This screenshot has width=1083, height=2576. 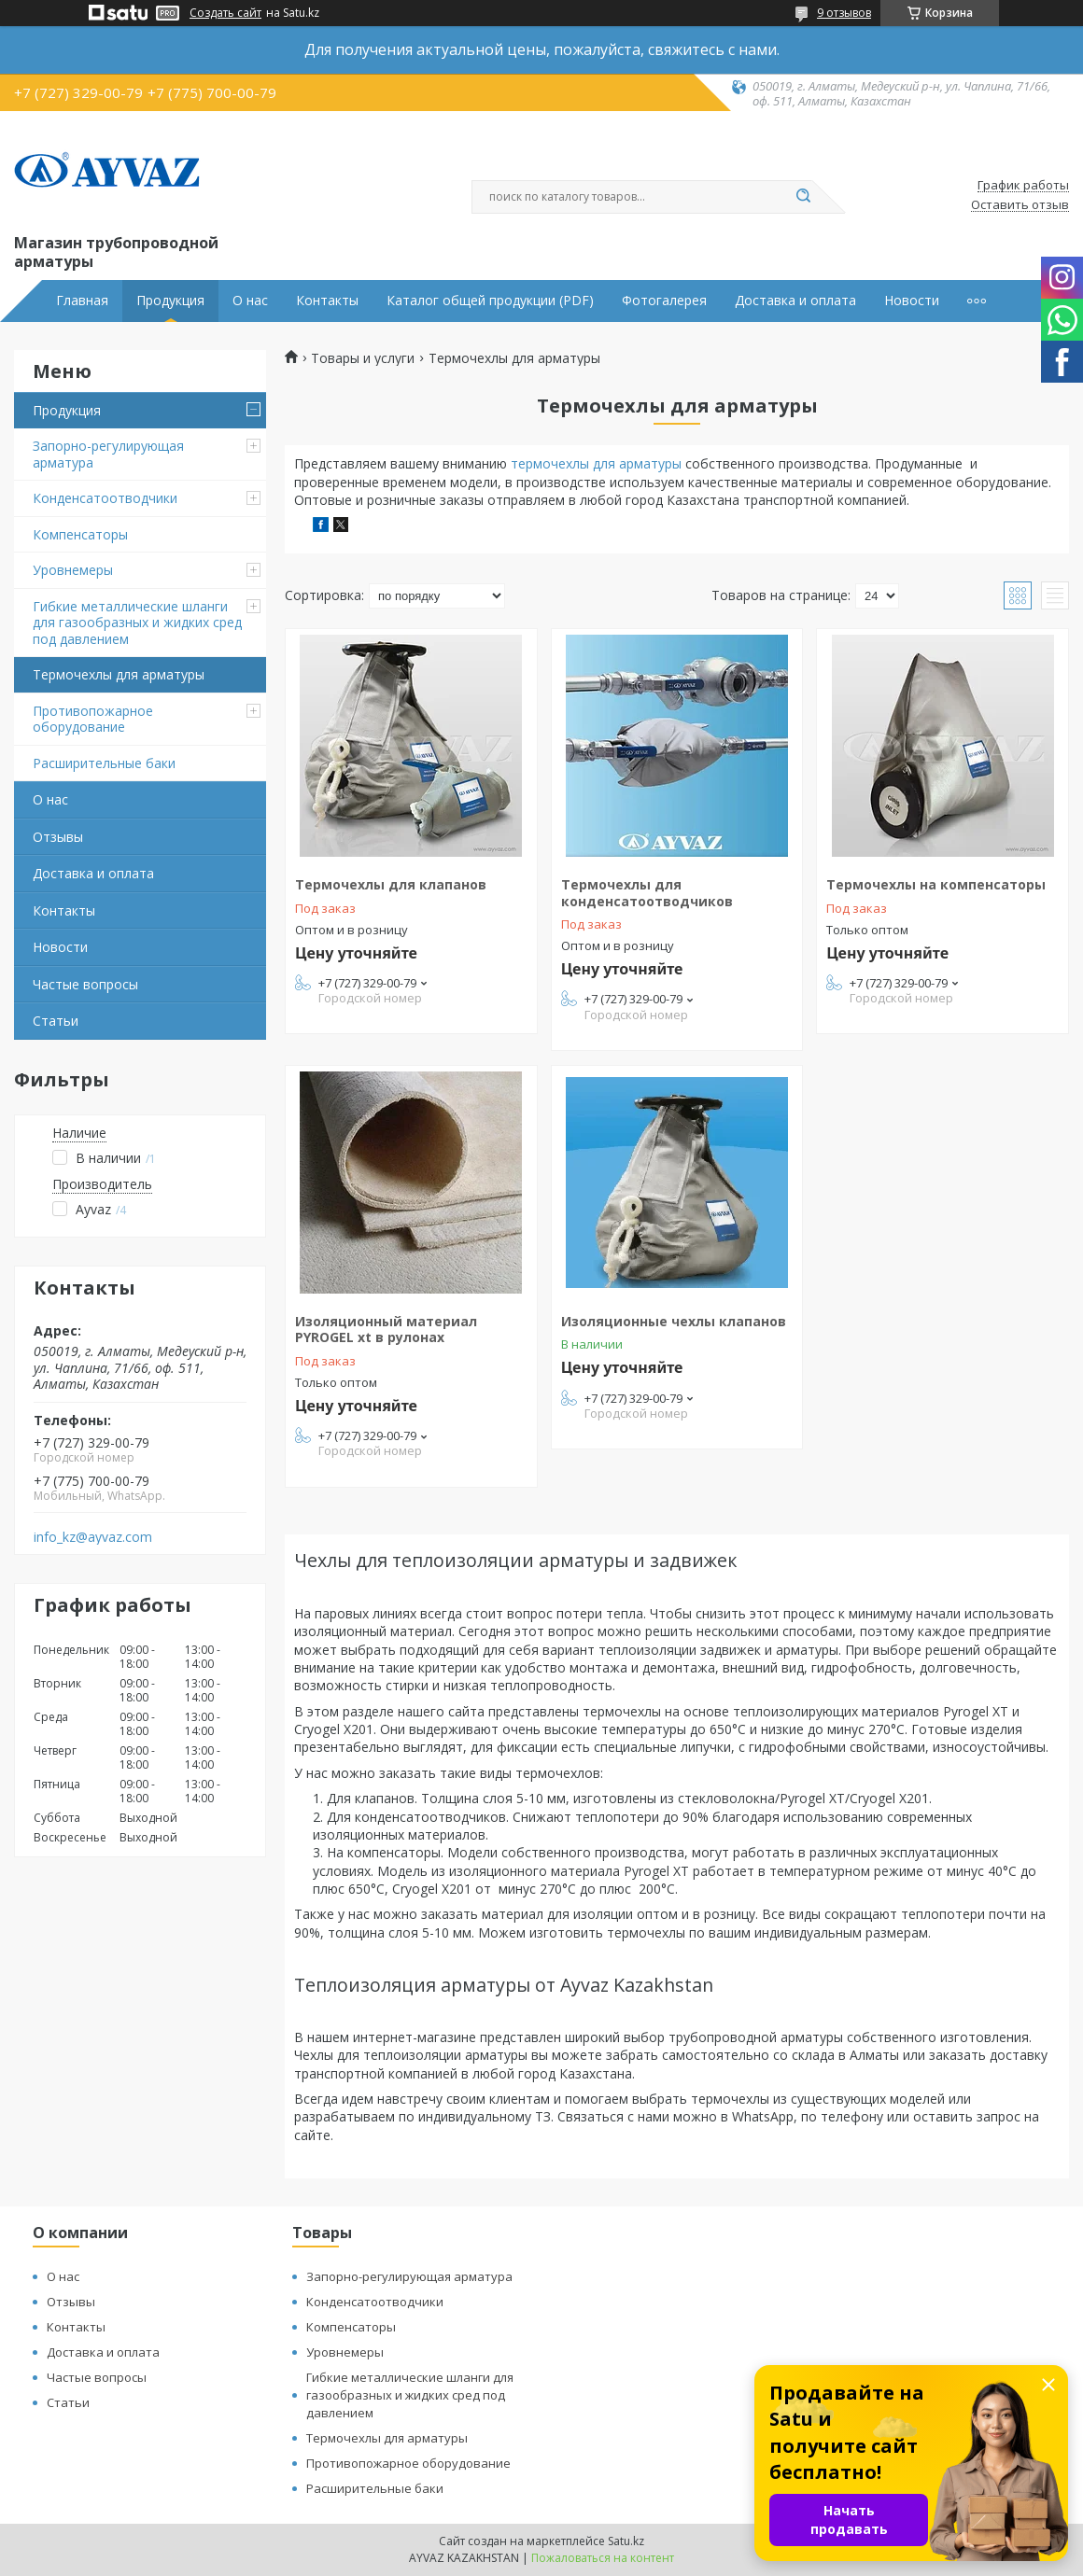 What do you see at coordinates (911, 300) in the screenshot?
I see `Новости` at bounding box center [911, 300].